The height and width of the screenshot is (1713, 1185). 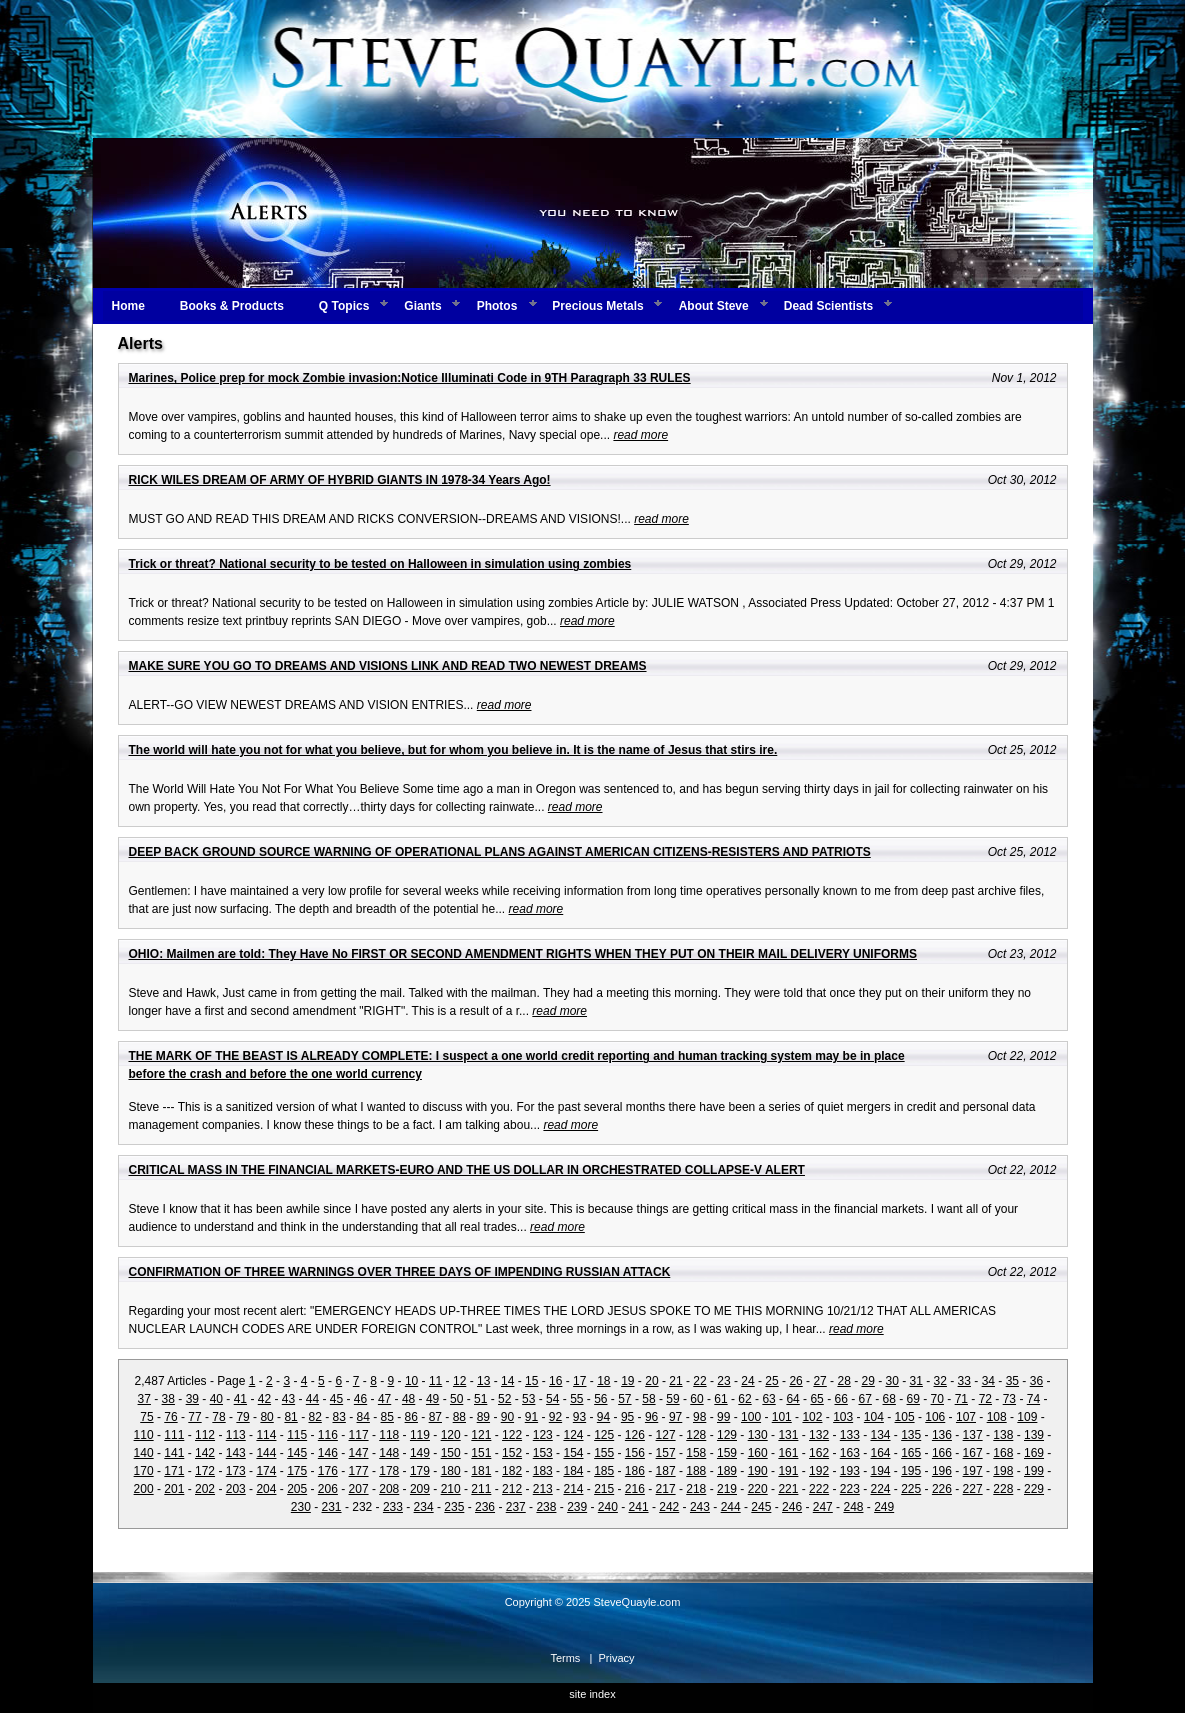 I want to click on 46, so click(x=360, y=1399).